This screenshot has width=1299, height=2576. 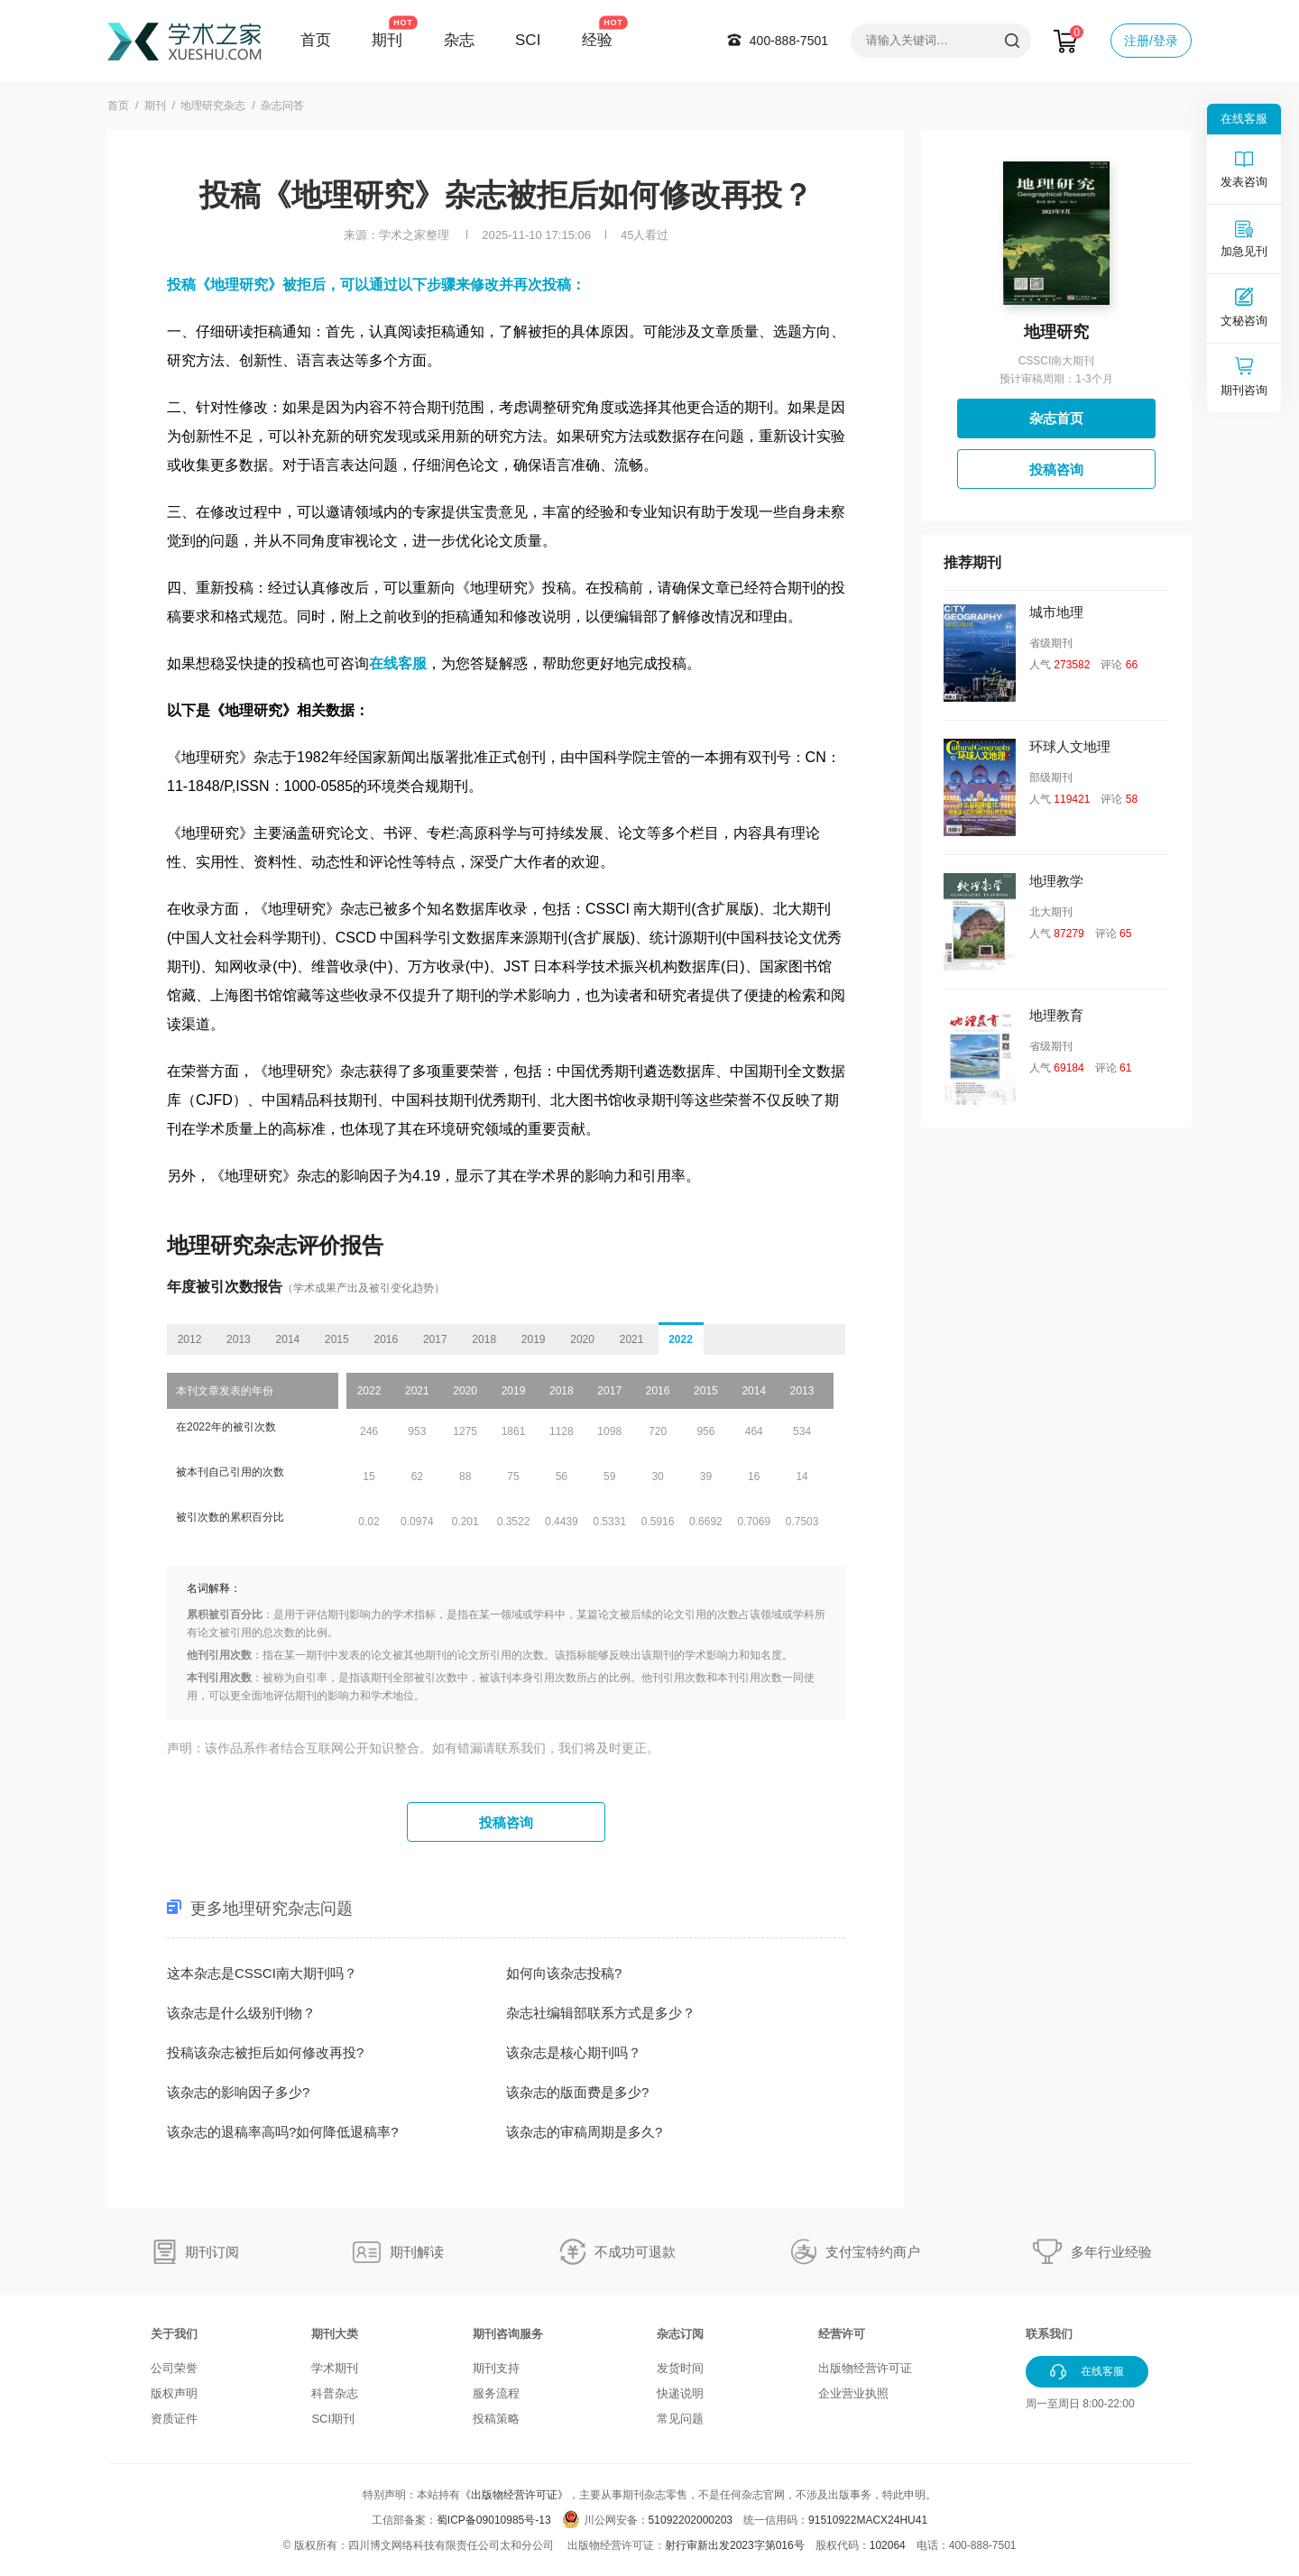 What do you see at coordinates (577, 2092) in the screenshot?
I see `该杂志的版面费是多少?` at bounding box center [577, 2092].